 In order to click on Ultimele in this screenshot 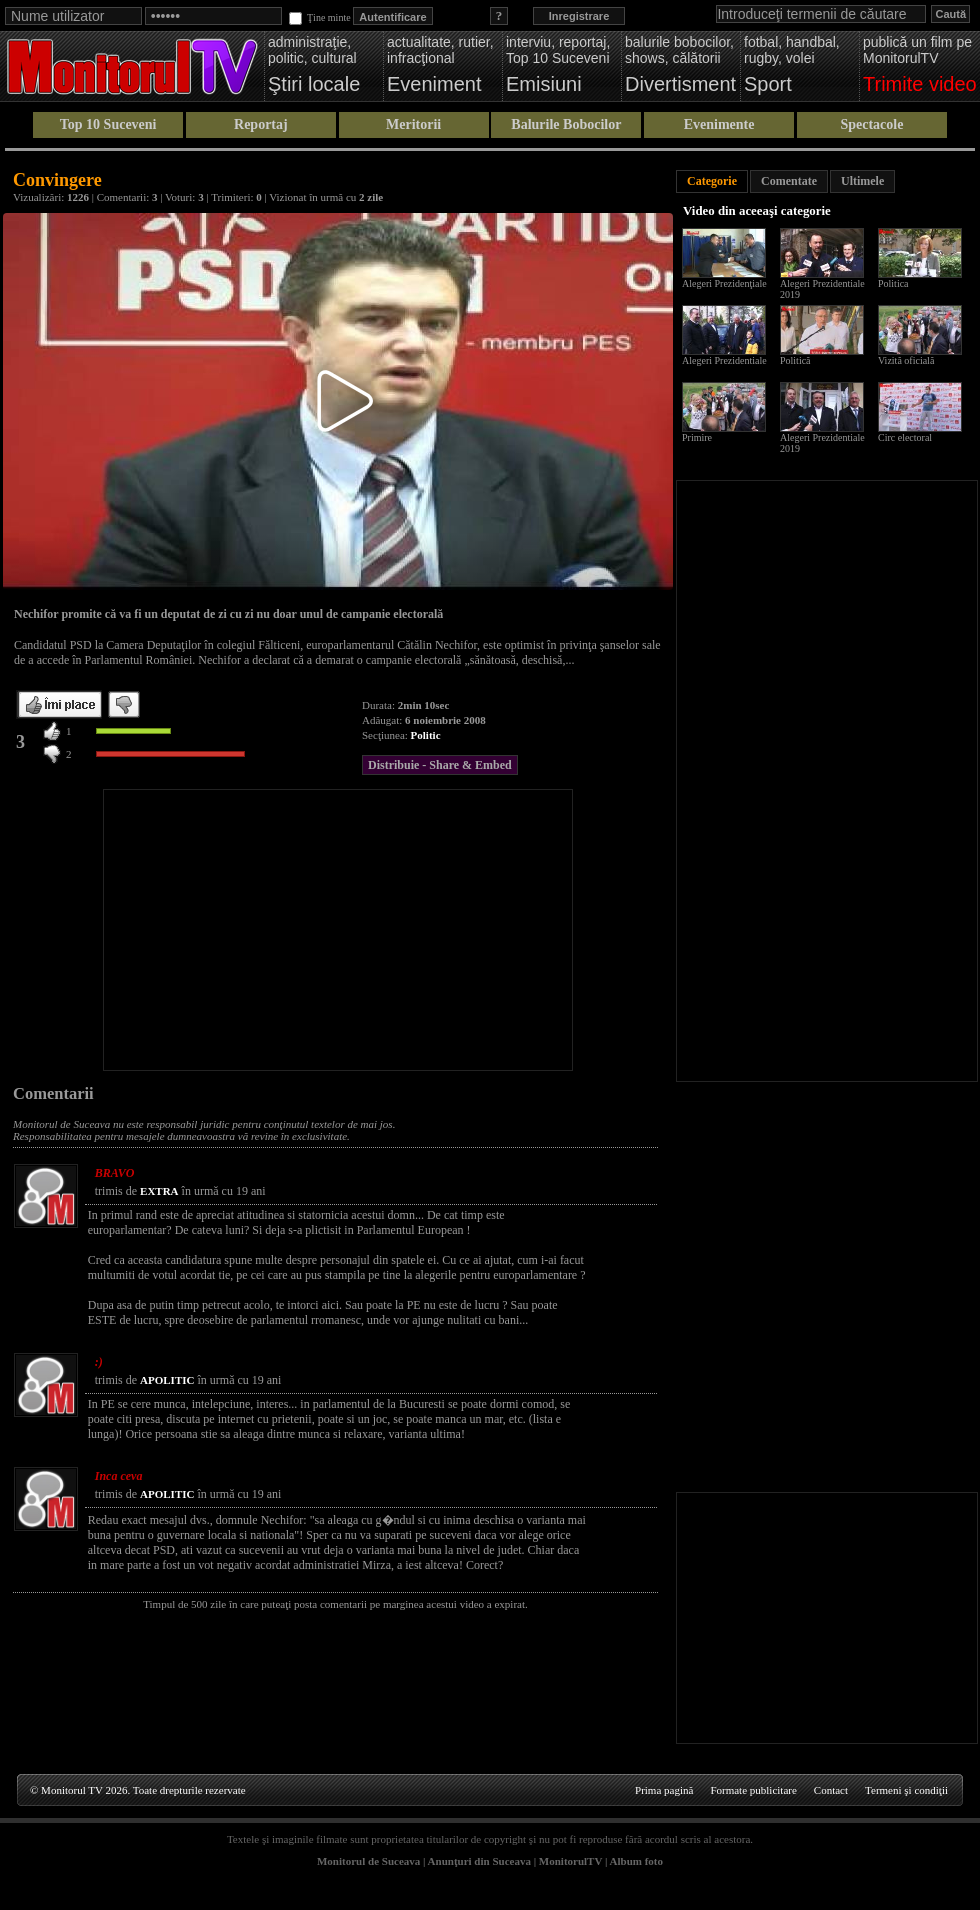, I will do `click(862, 181)`.